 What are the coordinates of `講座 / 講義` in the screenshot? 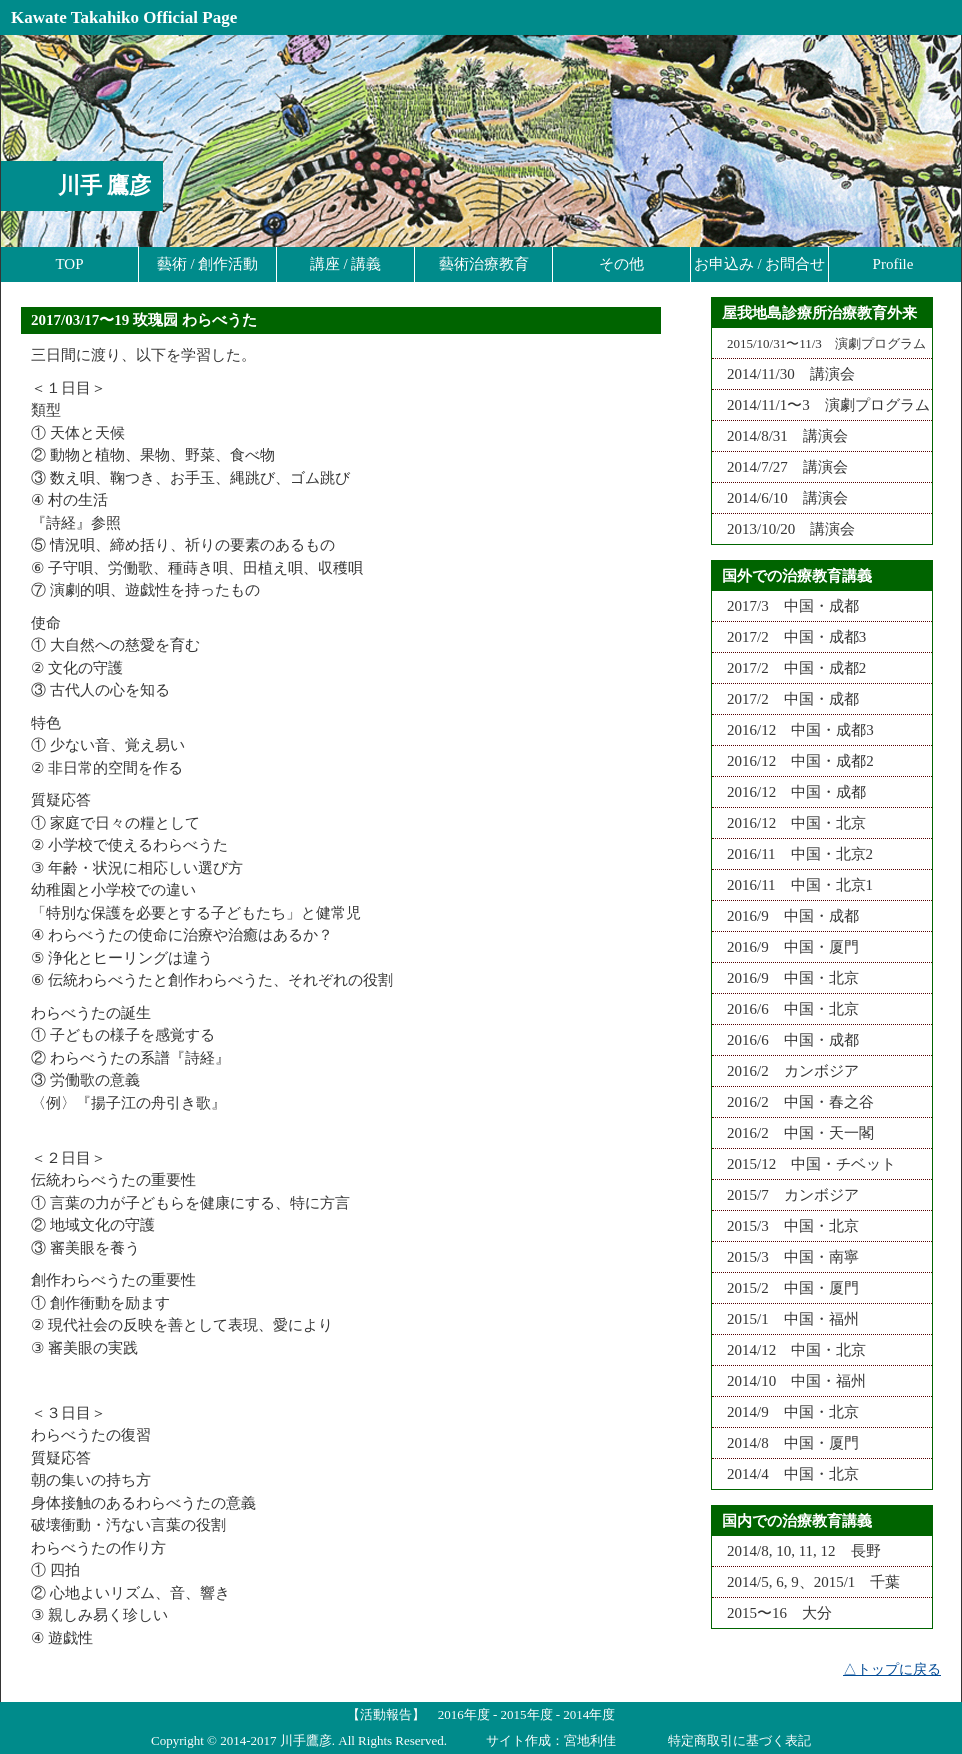 It's located at (346, 264).